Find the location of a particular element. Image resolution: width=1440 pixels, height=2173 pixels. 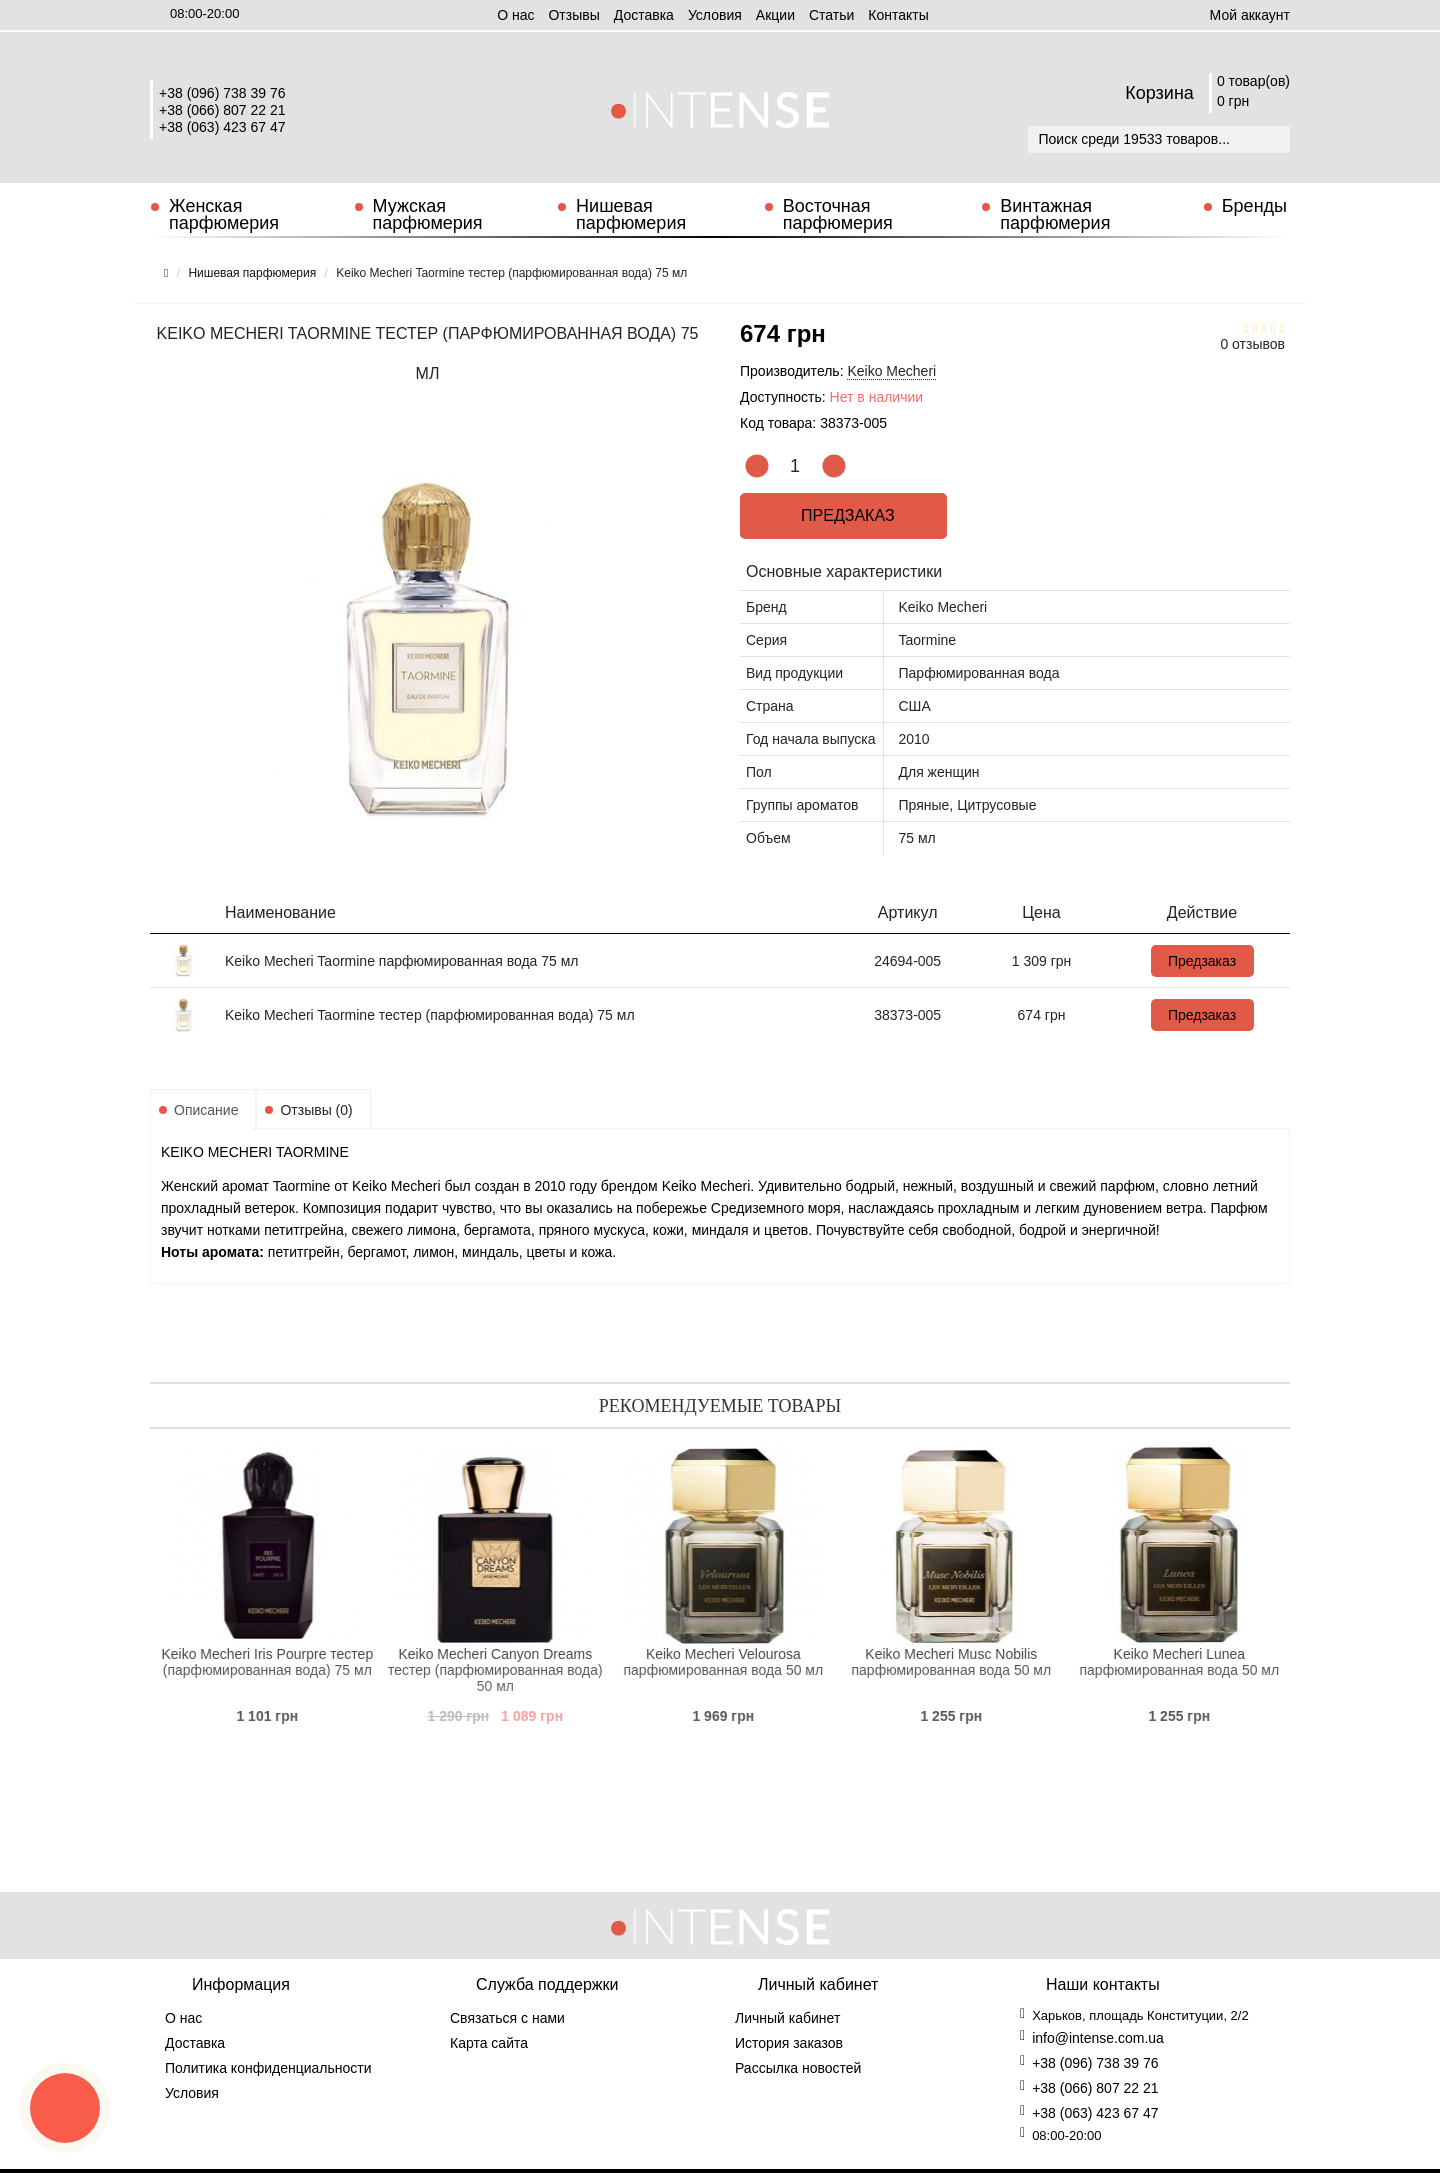

Политика конфиденциальности is located at coordinates (268, 2068).